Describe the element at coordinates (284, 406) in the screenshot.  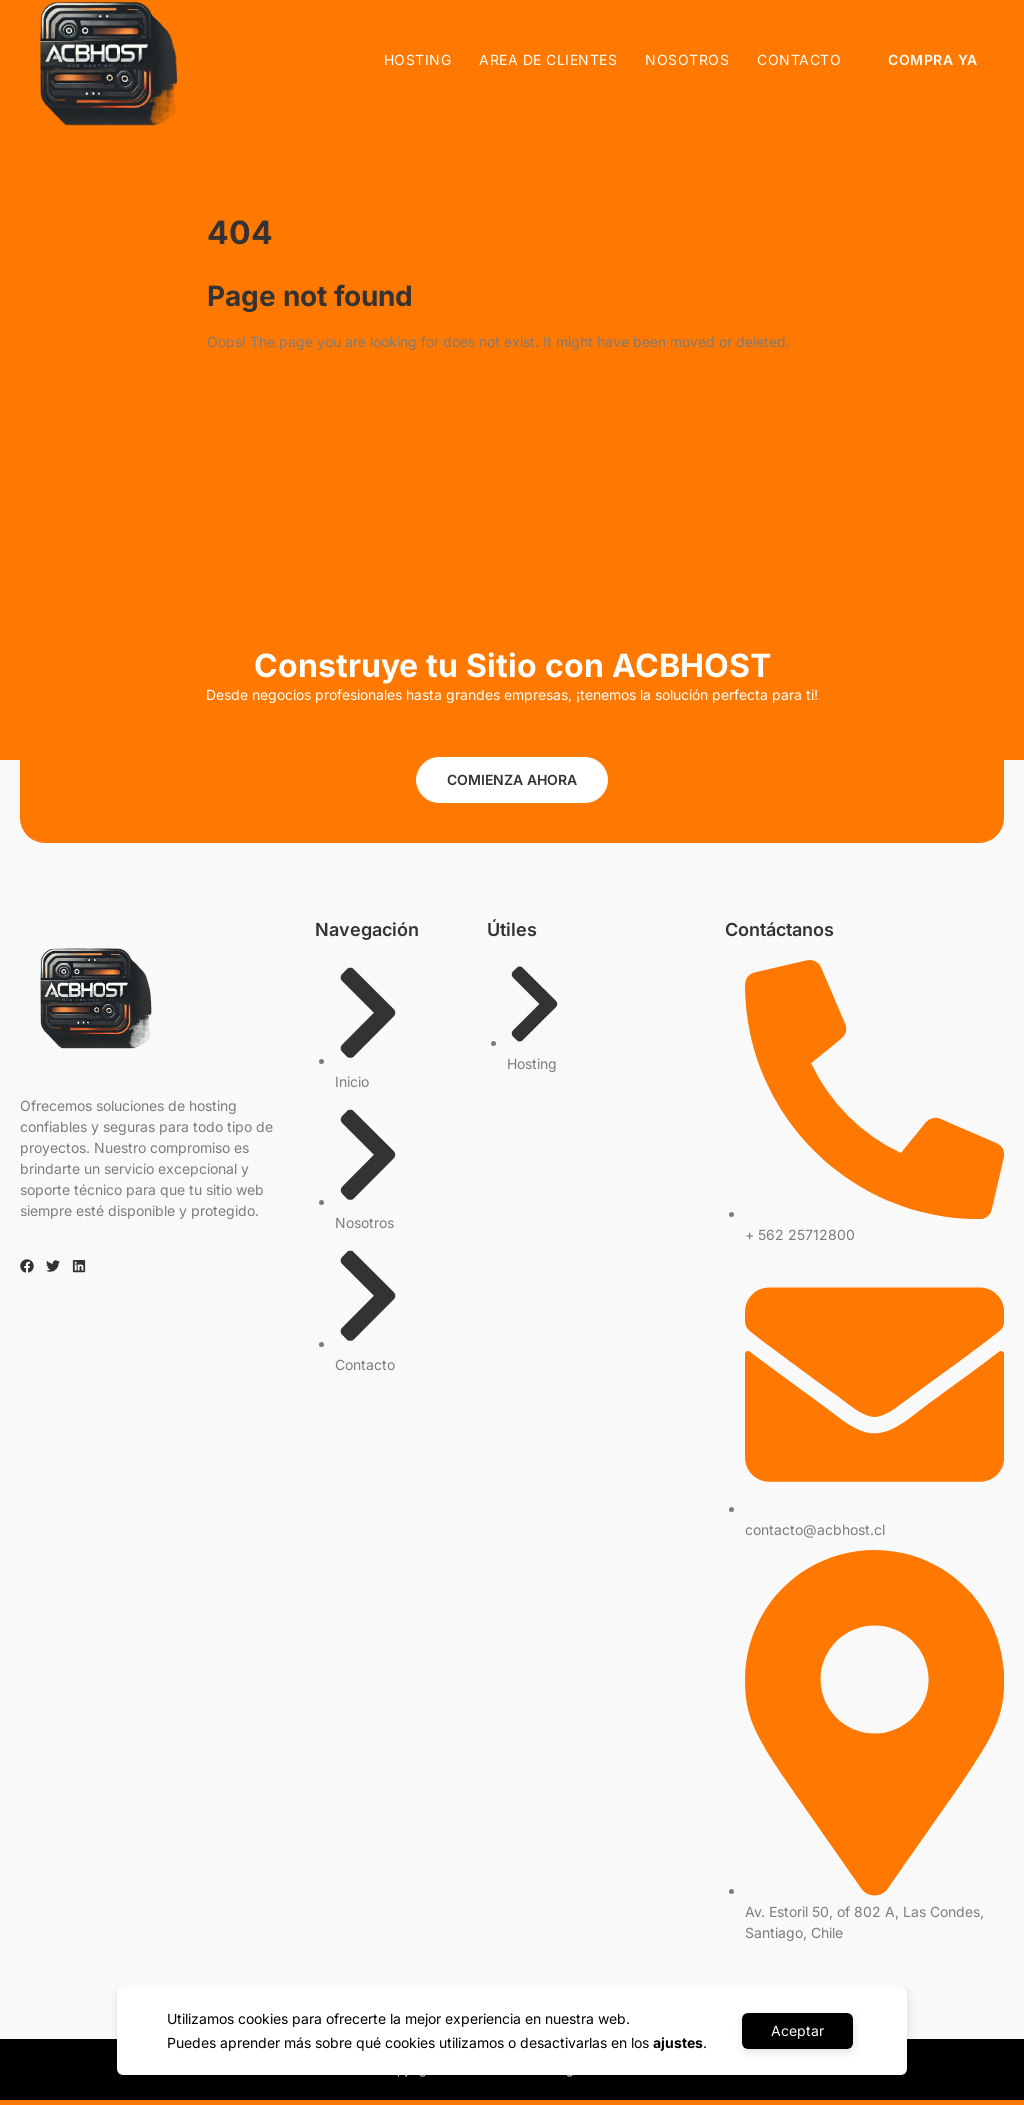
I see `Back To Home` at that location.